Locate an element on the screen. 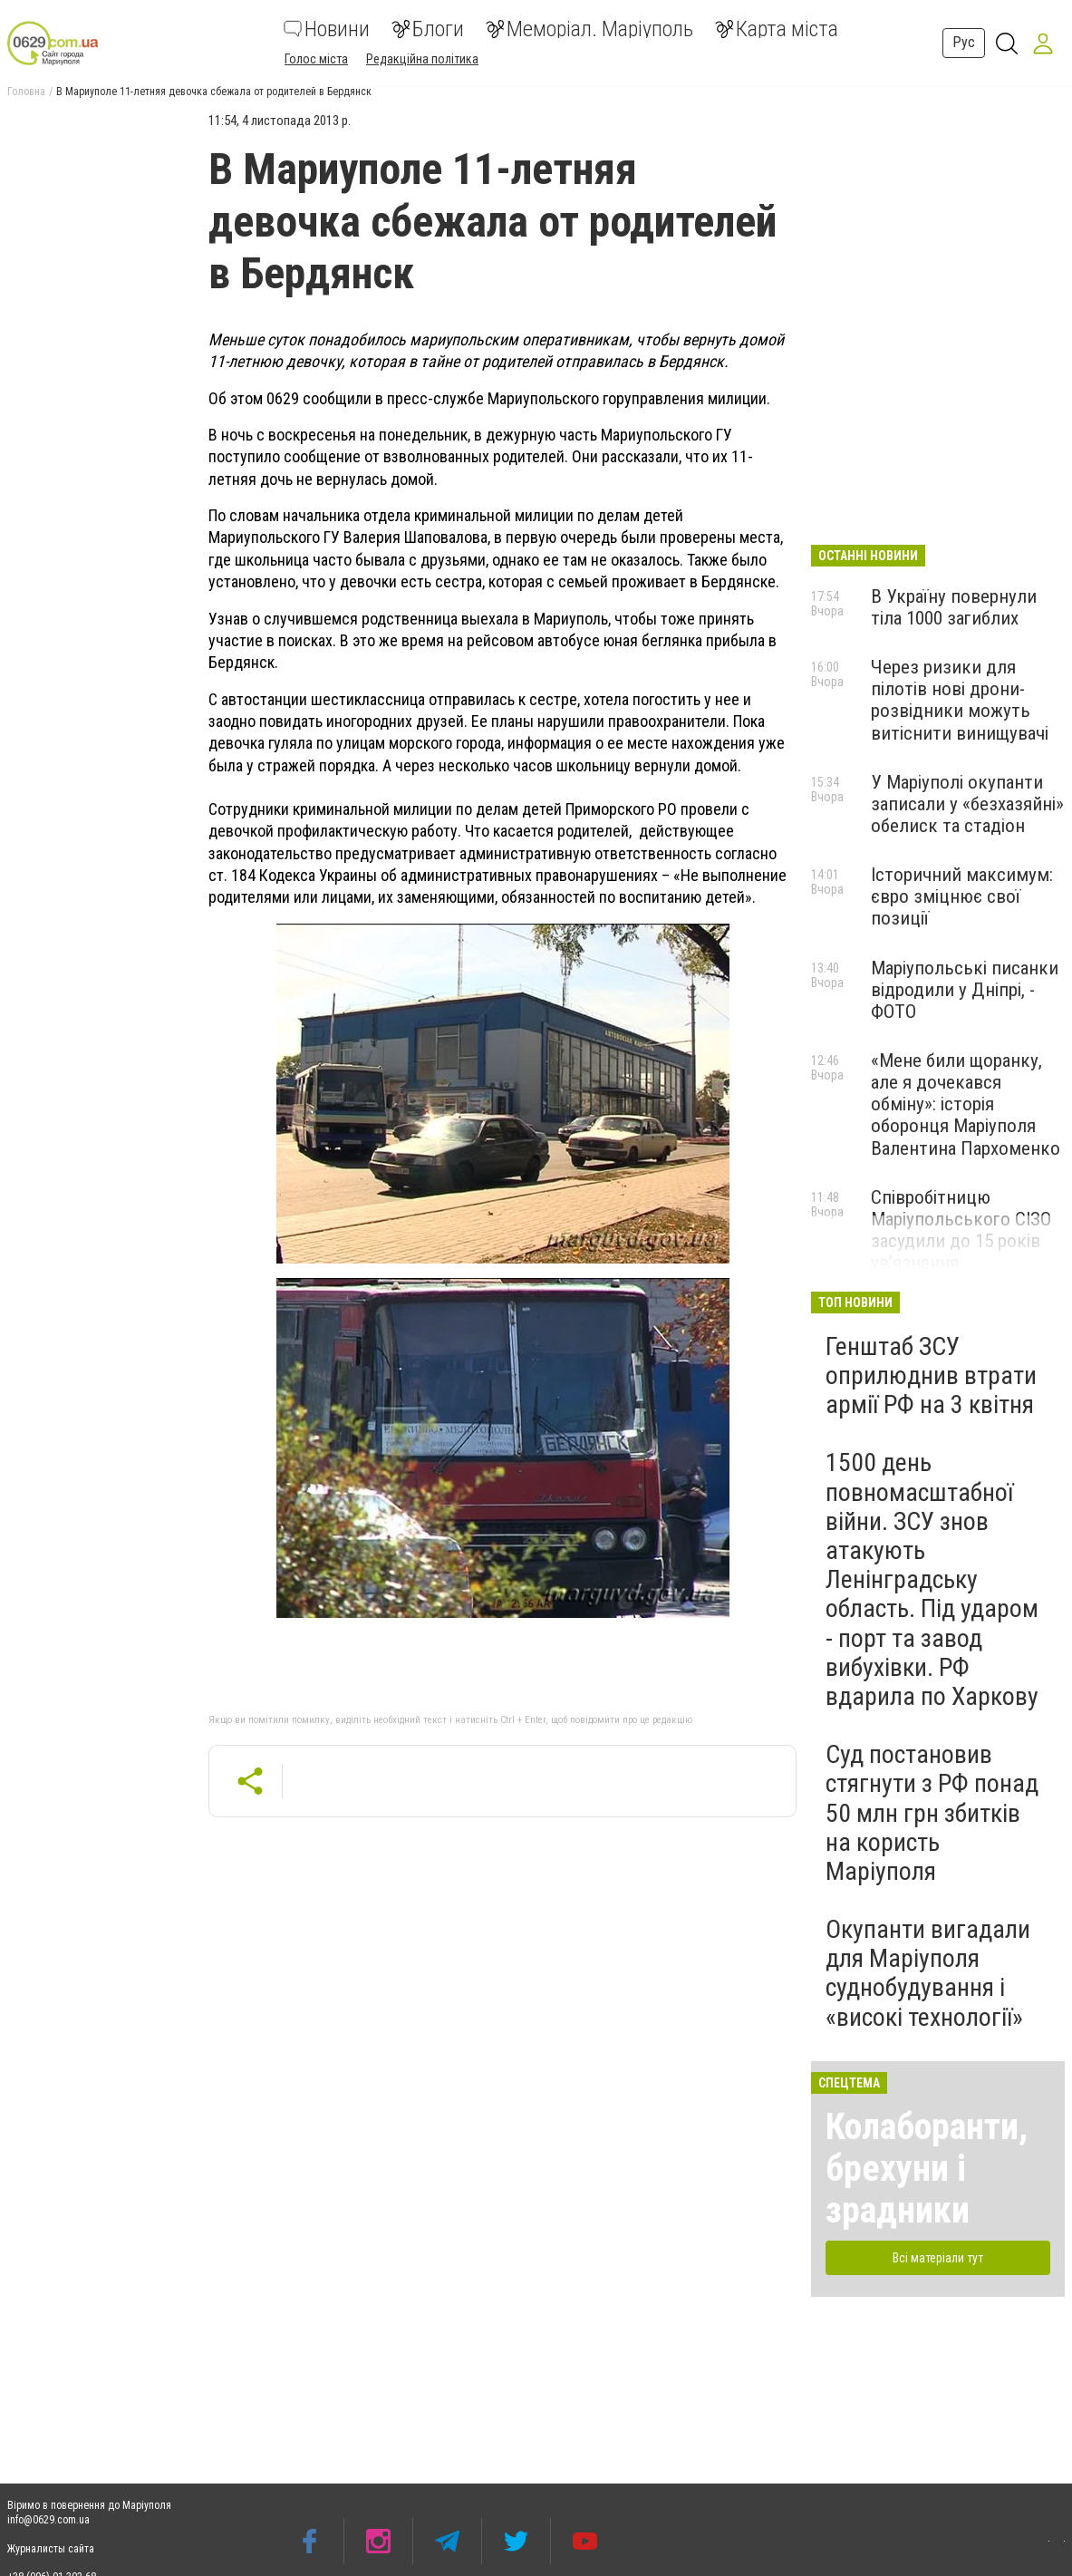  Через ризики для пілотів нові дрони-розвідники можуть витіснити винищувачі is located at coordinates (959, 699).